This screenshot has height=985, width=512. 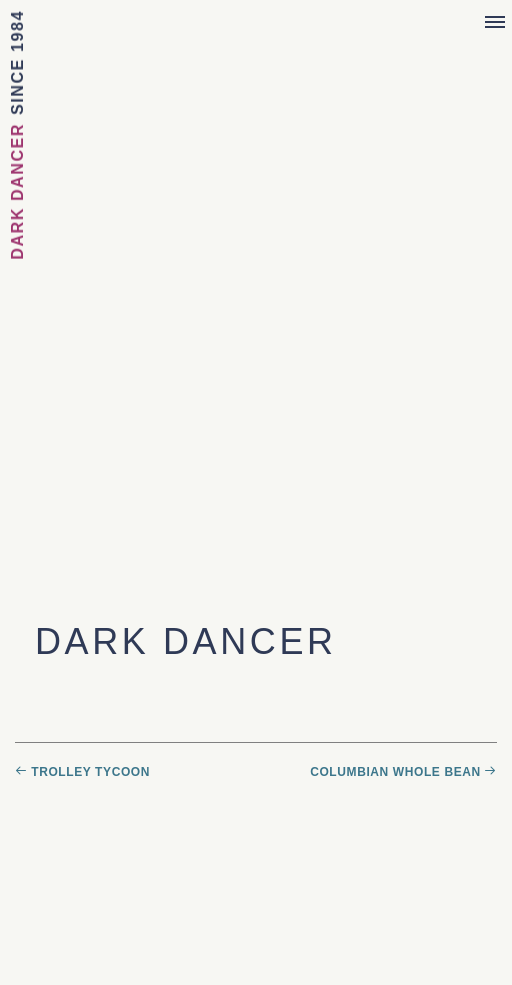 I want to click on Columbian Whole Bean, so click(x=395, y=772).